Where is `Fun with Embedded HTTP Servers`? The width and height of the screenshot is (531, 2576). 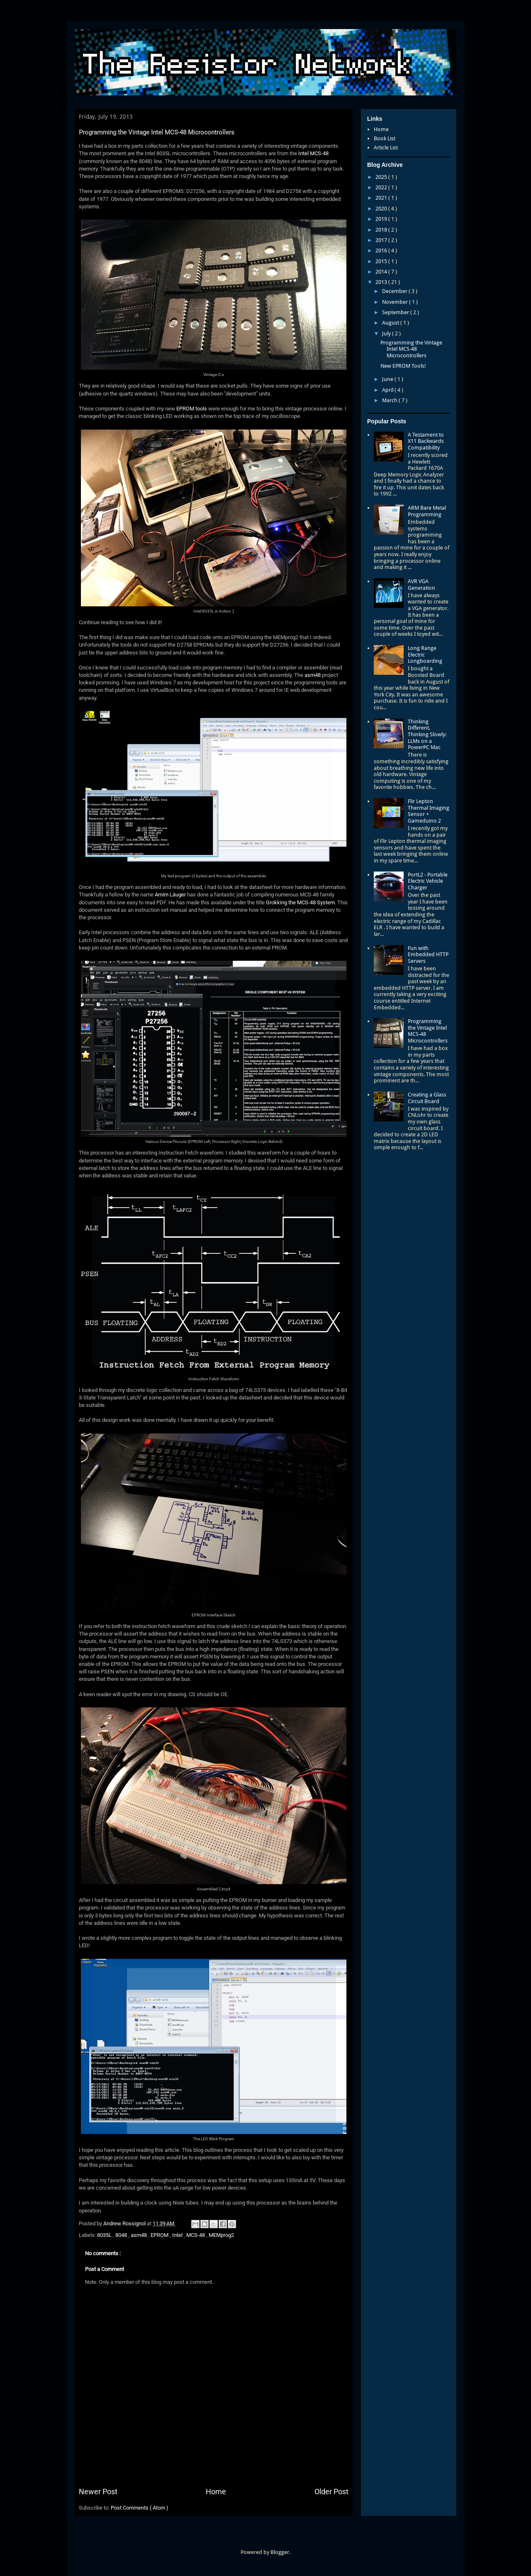
Fun with Embedded HTTP Servers is located at coordinates (428, 954).